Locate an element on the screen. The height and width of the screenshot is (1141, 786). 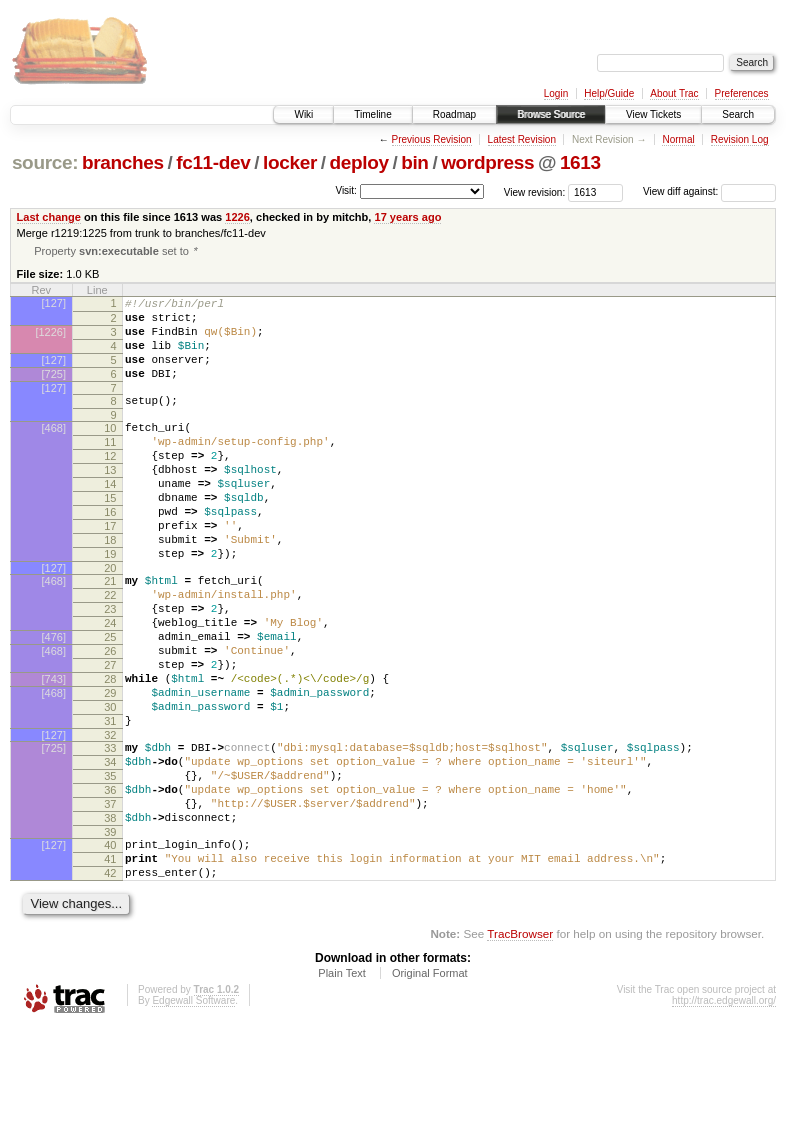
1226 is located at coordinates (237, 217).